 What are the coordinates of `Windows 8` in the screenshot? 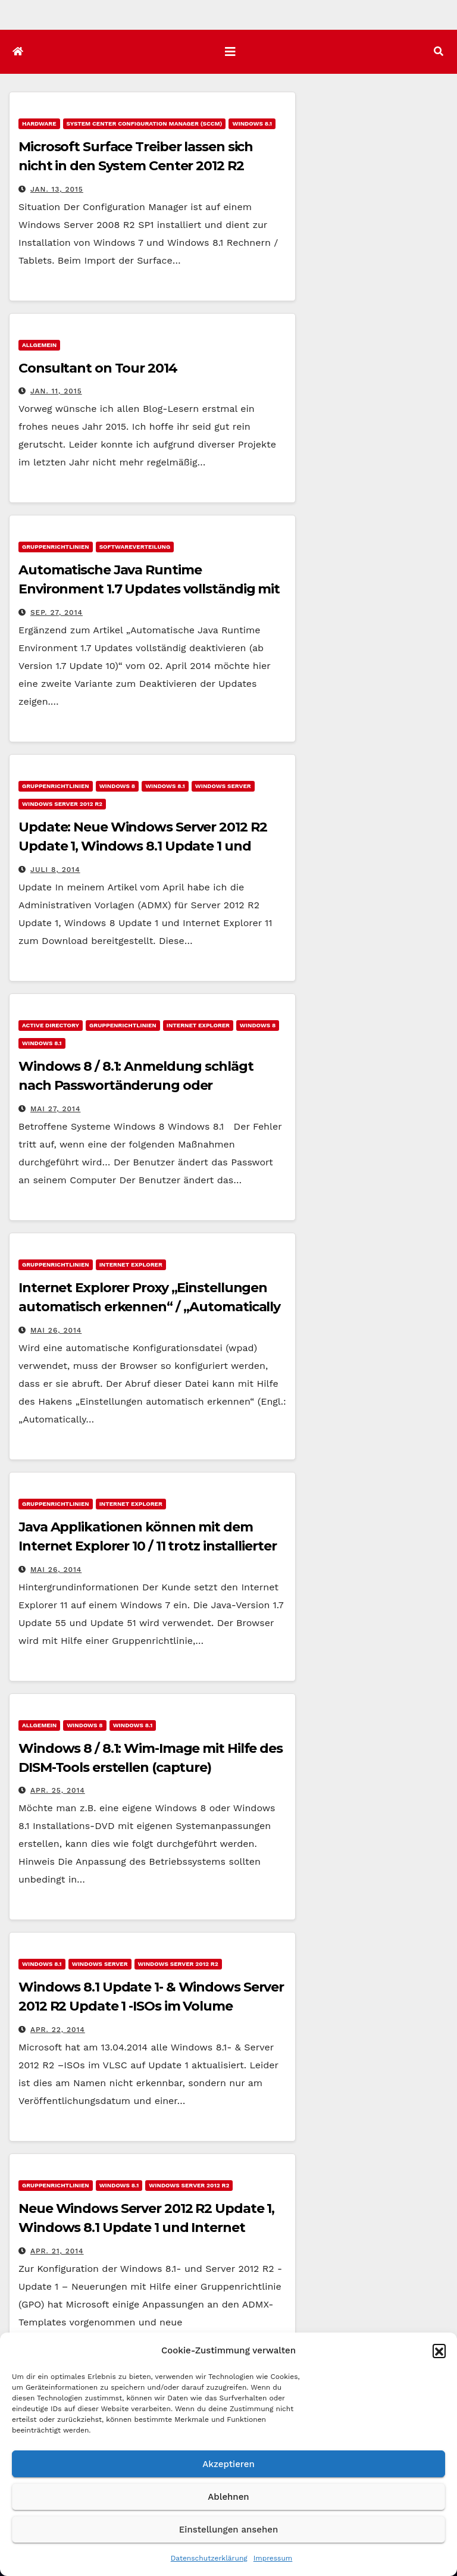 It's located at (117, 786).